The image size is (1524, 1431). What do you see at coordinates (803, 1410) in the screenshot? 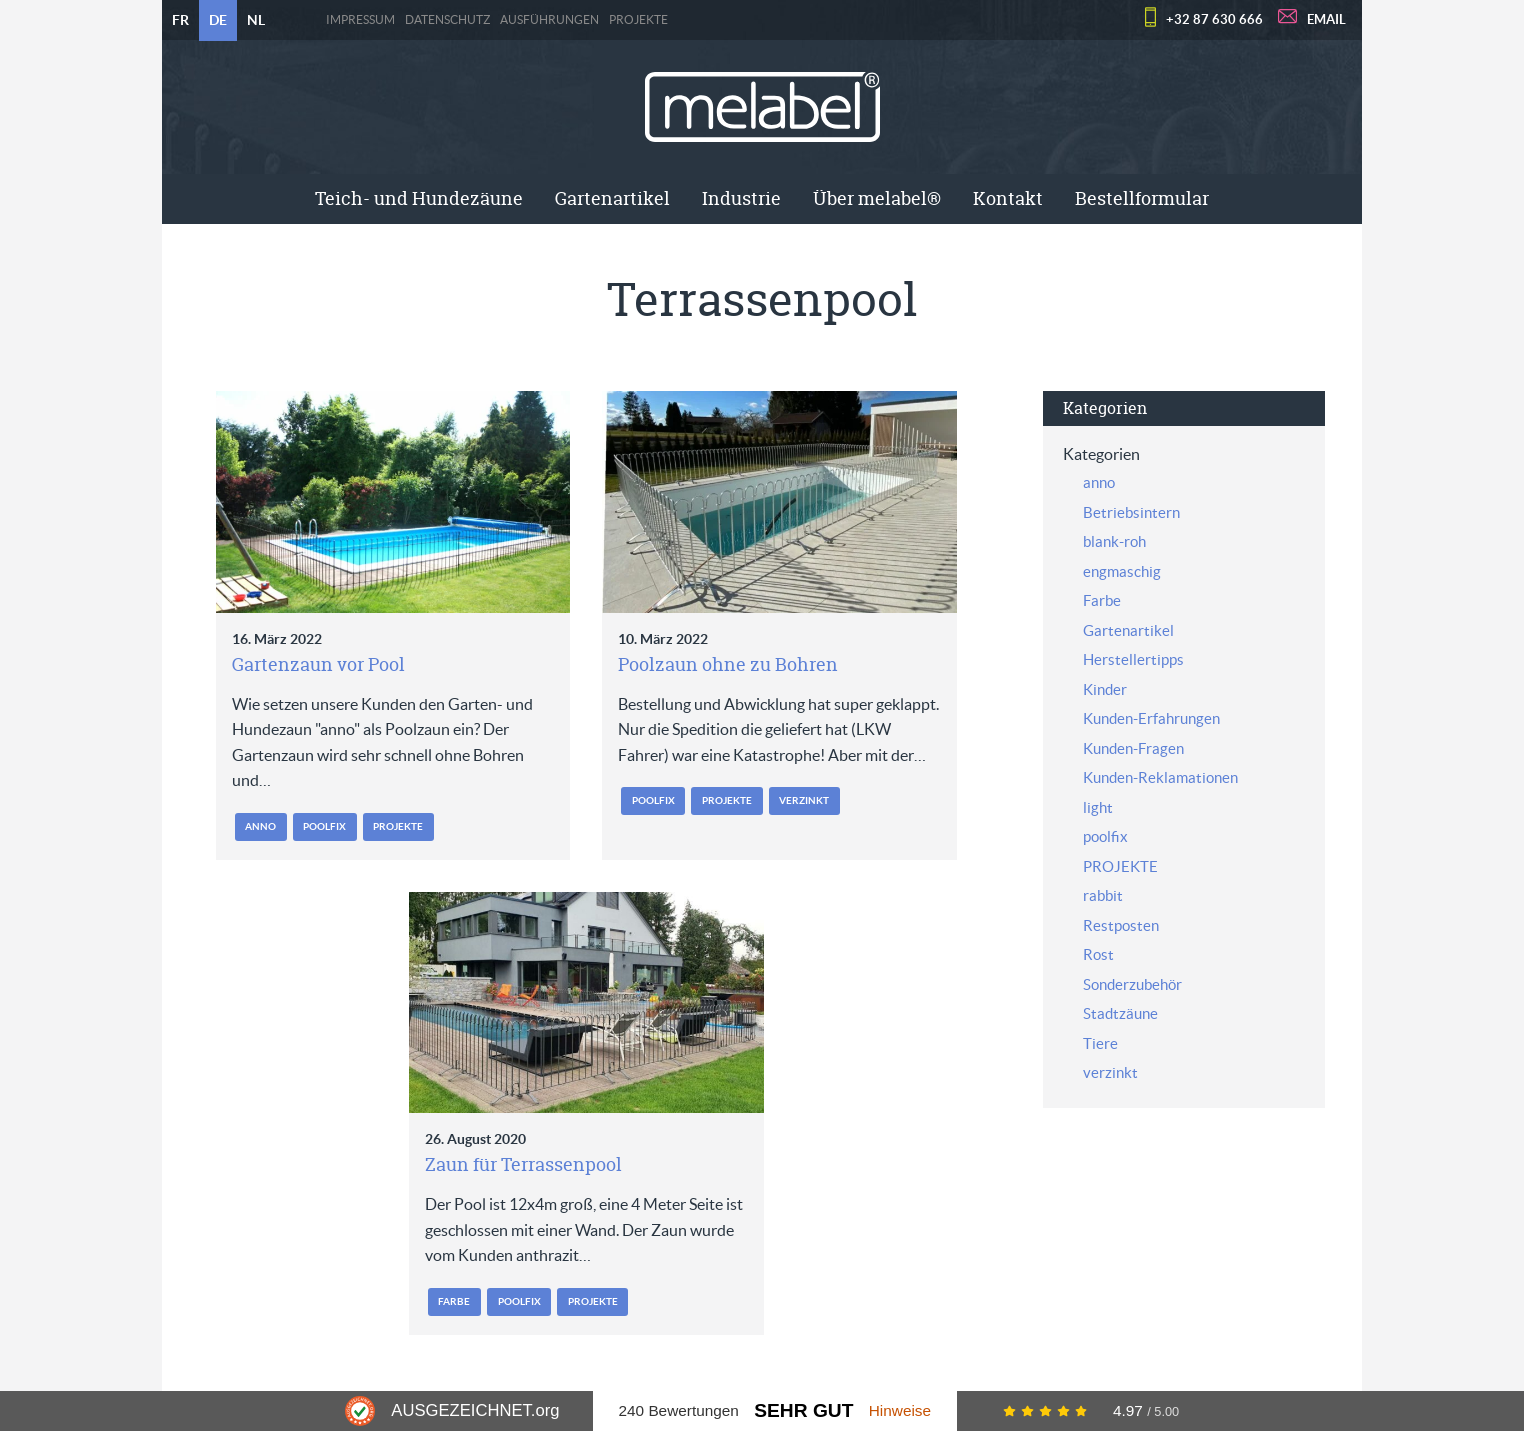
I see `Sehr Gut` at bounding box center [803, 1410].